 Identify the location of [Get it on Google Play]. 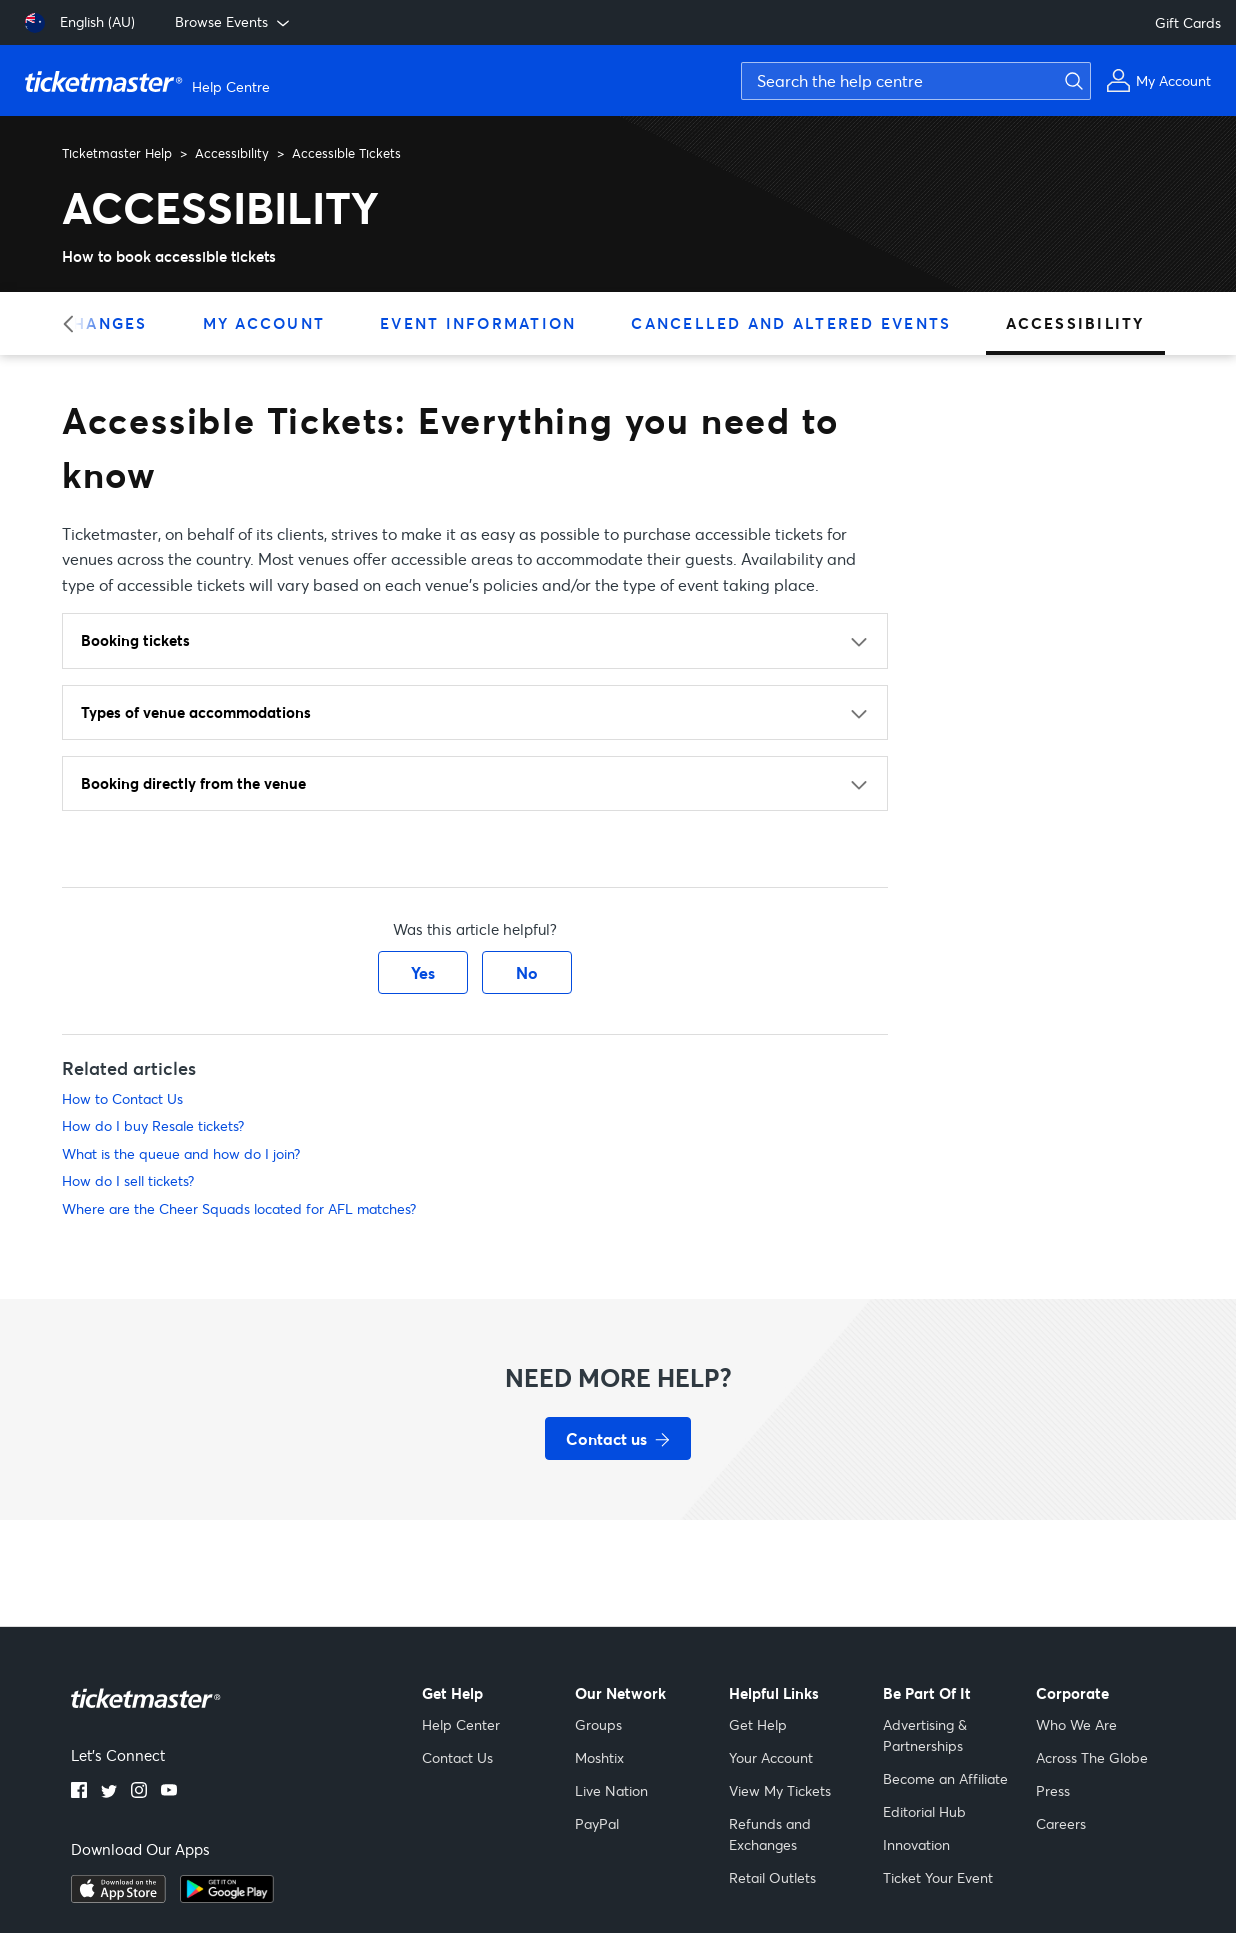
(227, 1897).